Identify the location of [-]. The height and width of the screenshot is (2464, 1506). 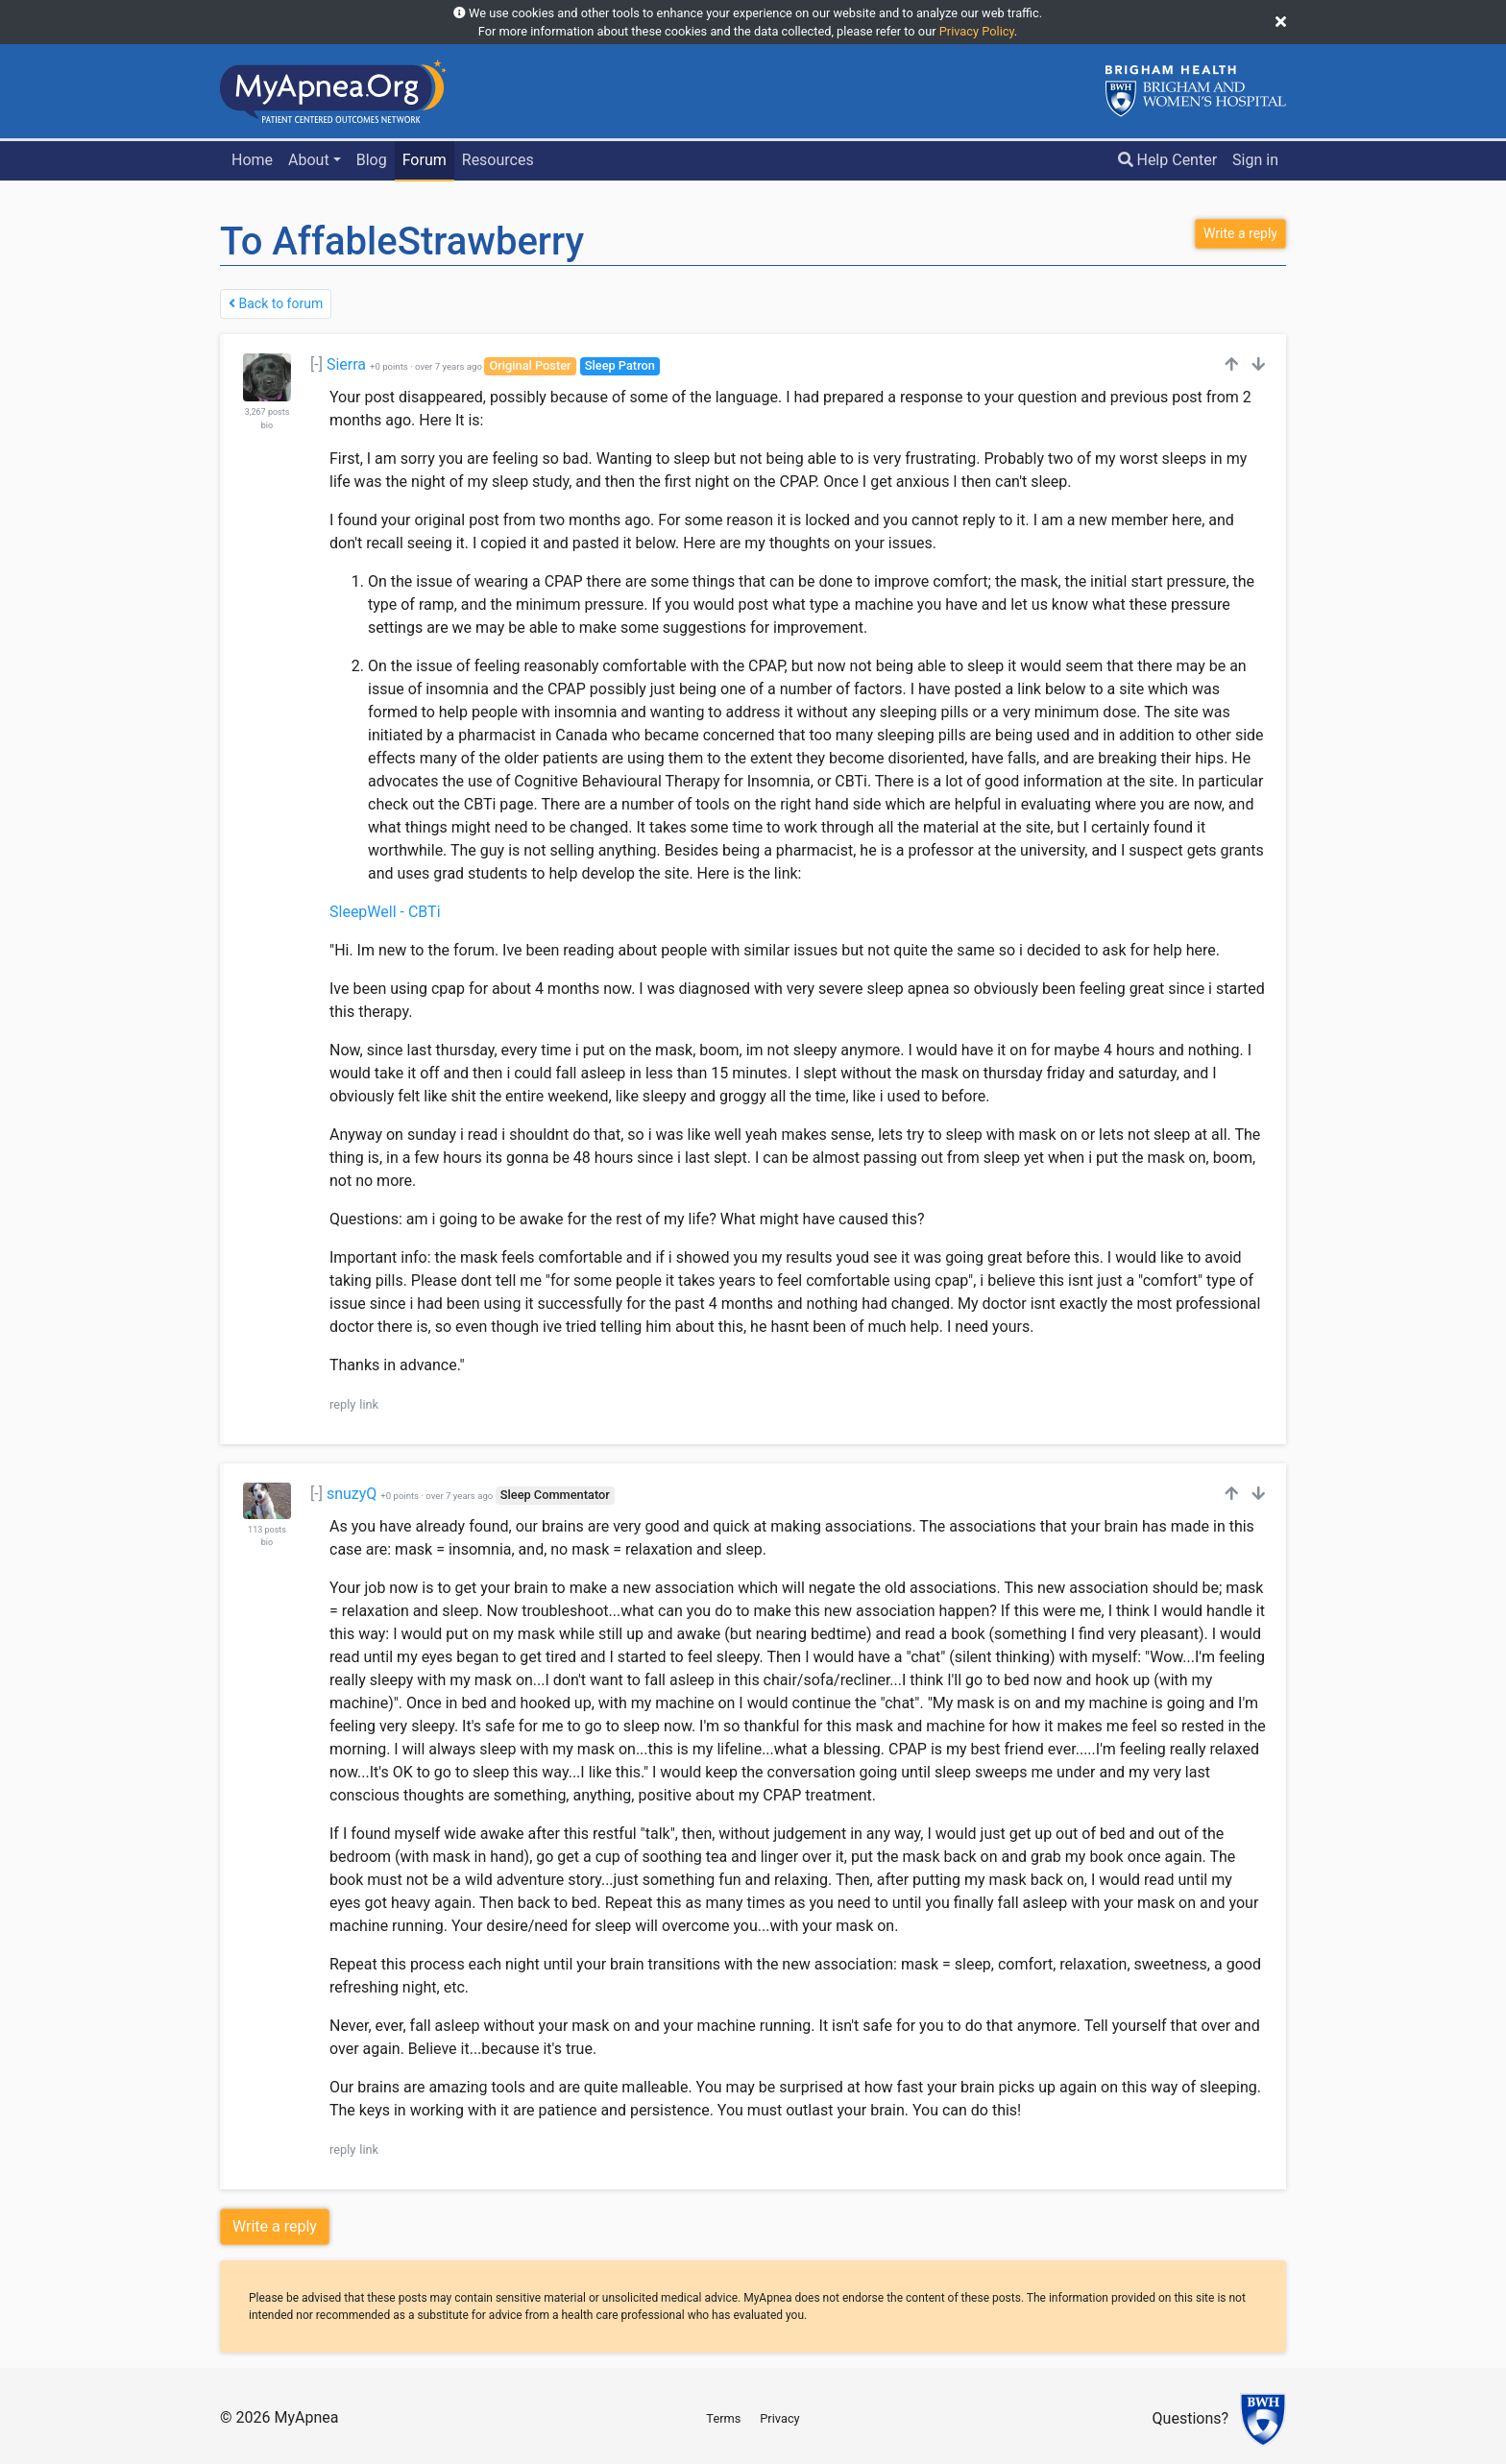
(316, 364).